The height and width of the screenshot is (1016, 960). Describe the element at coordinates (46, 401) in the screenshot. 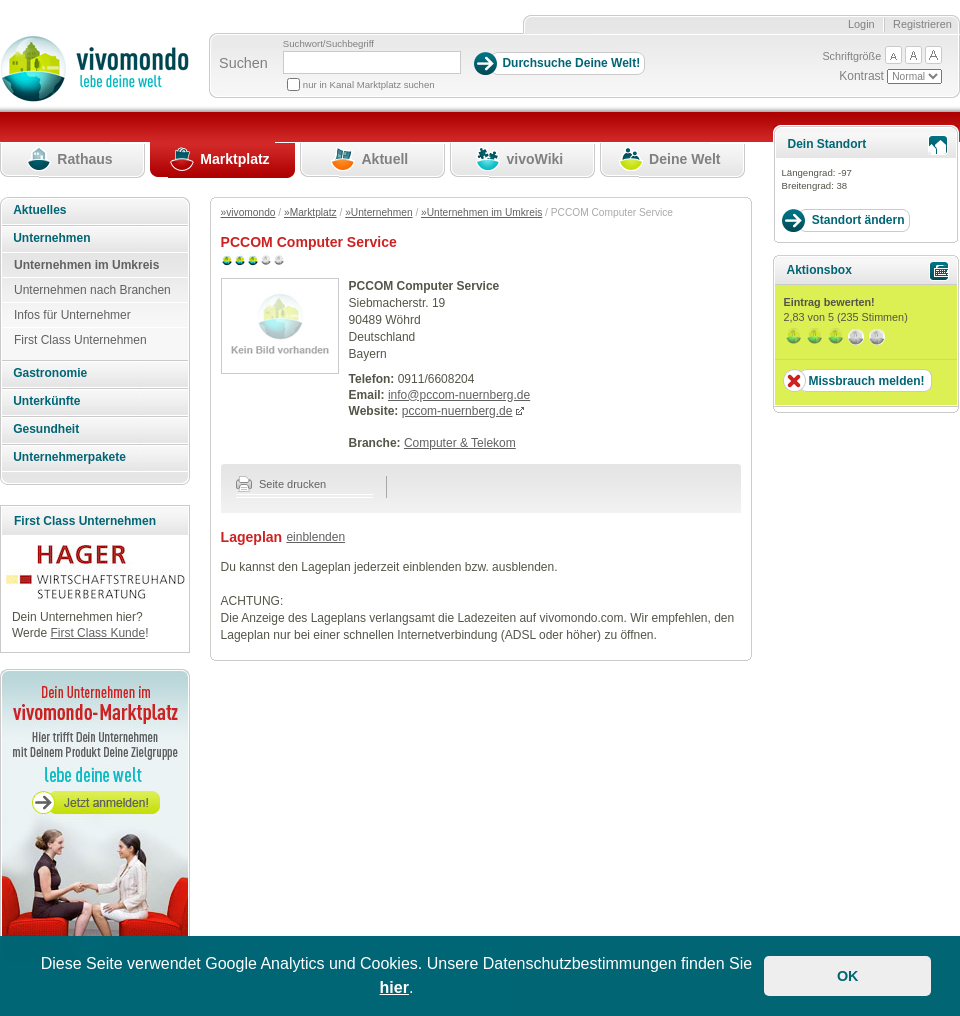

I see `Unterkünfte` at that location.